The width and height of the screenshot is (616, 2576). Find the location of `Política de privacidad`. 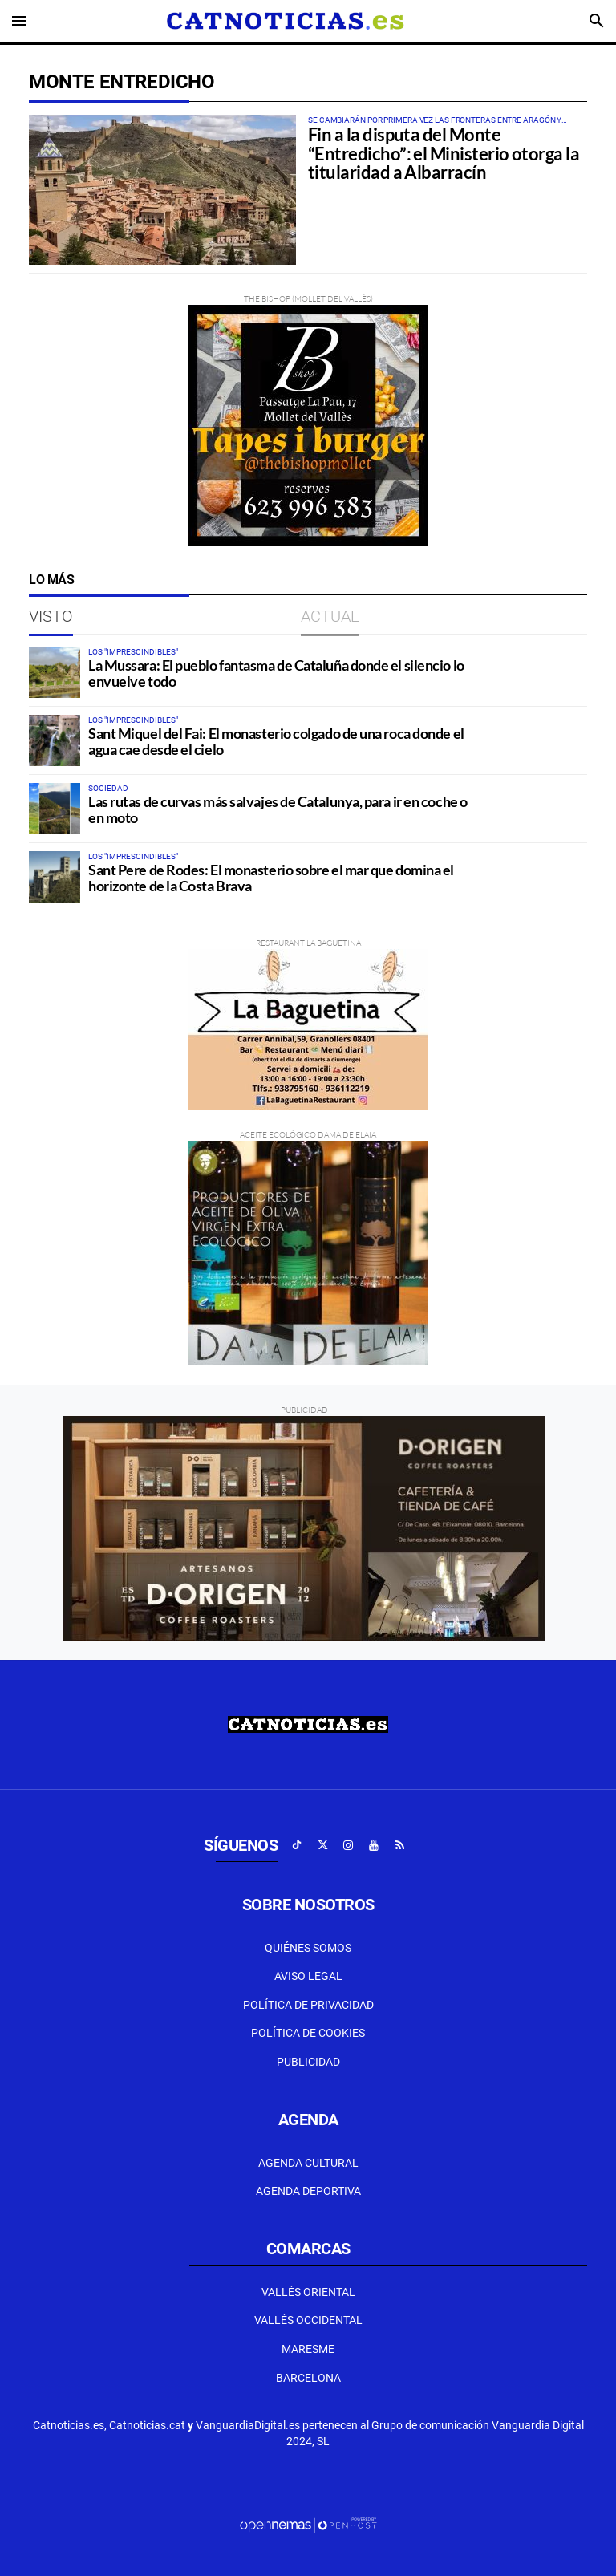

Política de privacidad is located at coordinates (308, 2004).